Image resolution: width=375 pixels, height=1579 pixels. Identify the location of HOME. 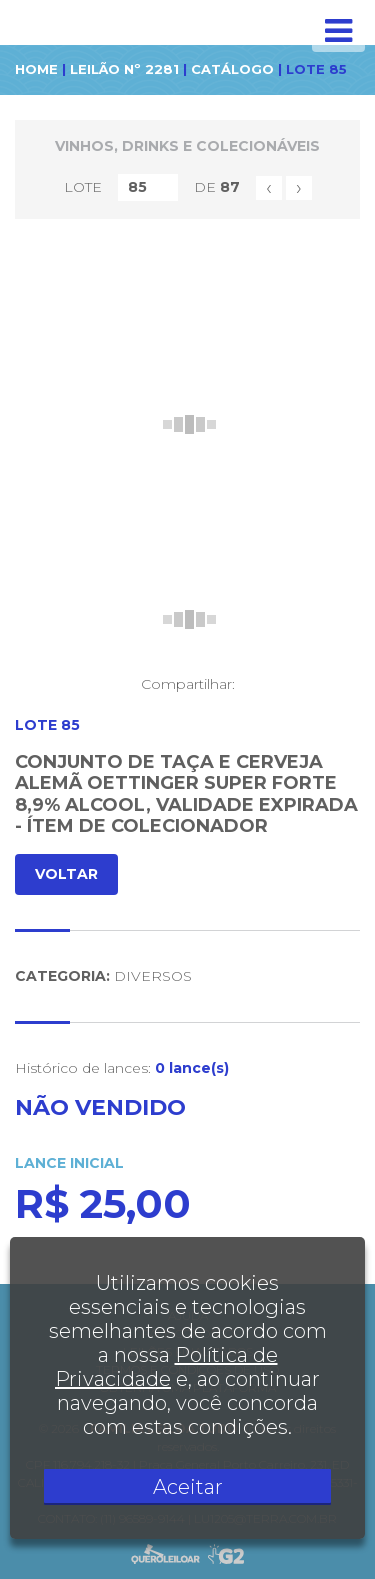
(36, 69).